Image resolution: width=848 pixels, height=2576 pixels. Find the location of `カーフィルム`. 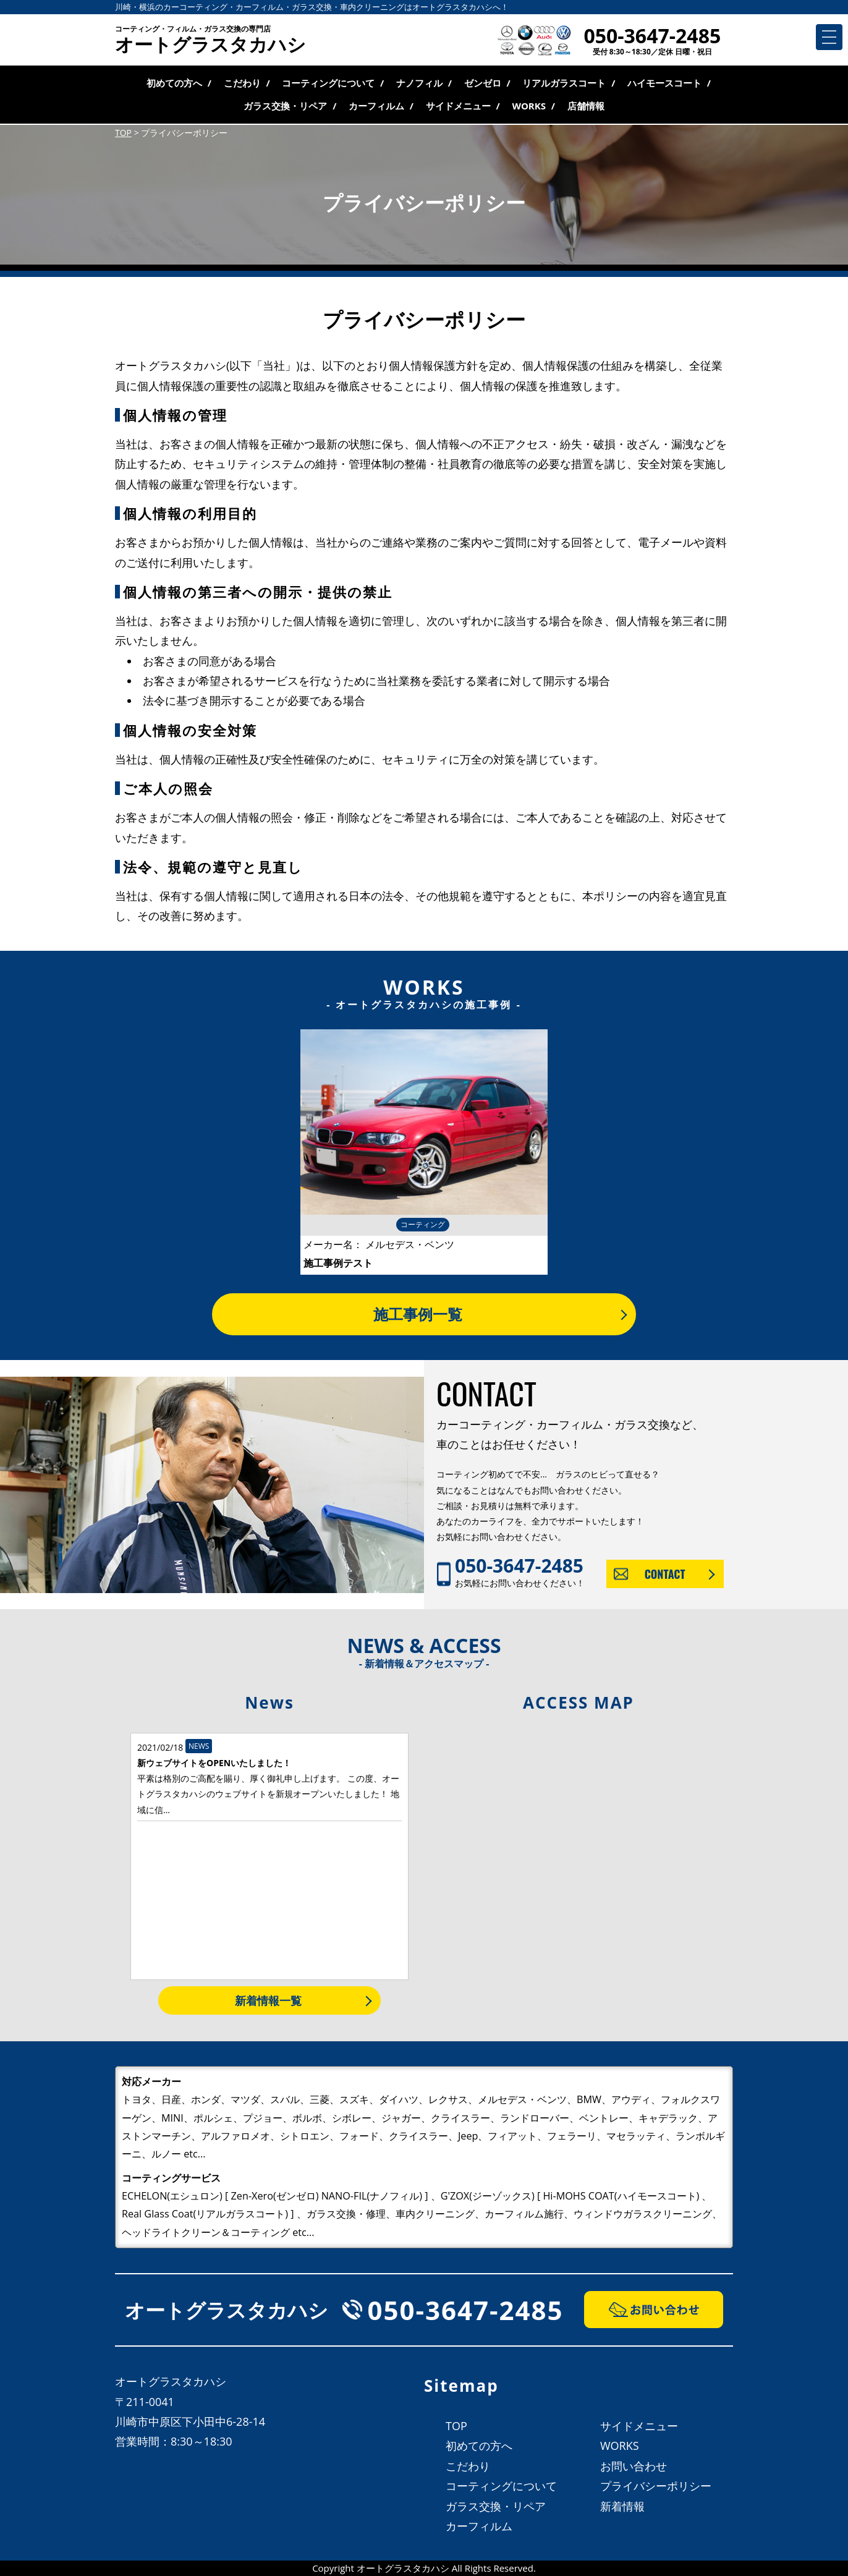

カーフィルム is located at coordinates (376, 106).